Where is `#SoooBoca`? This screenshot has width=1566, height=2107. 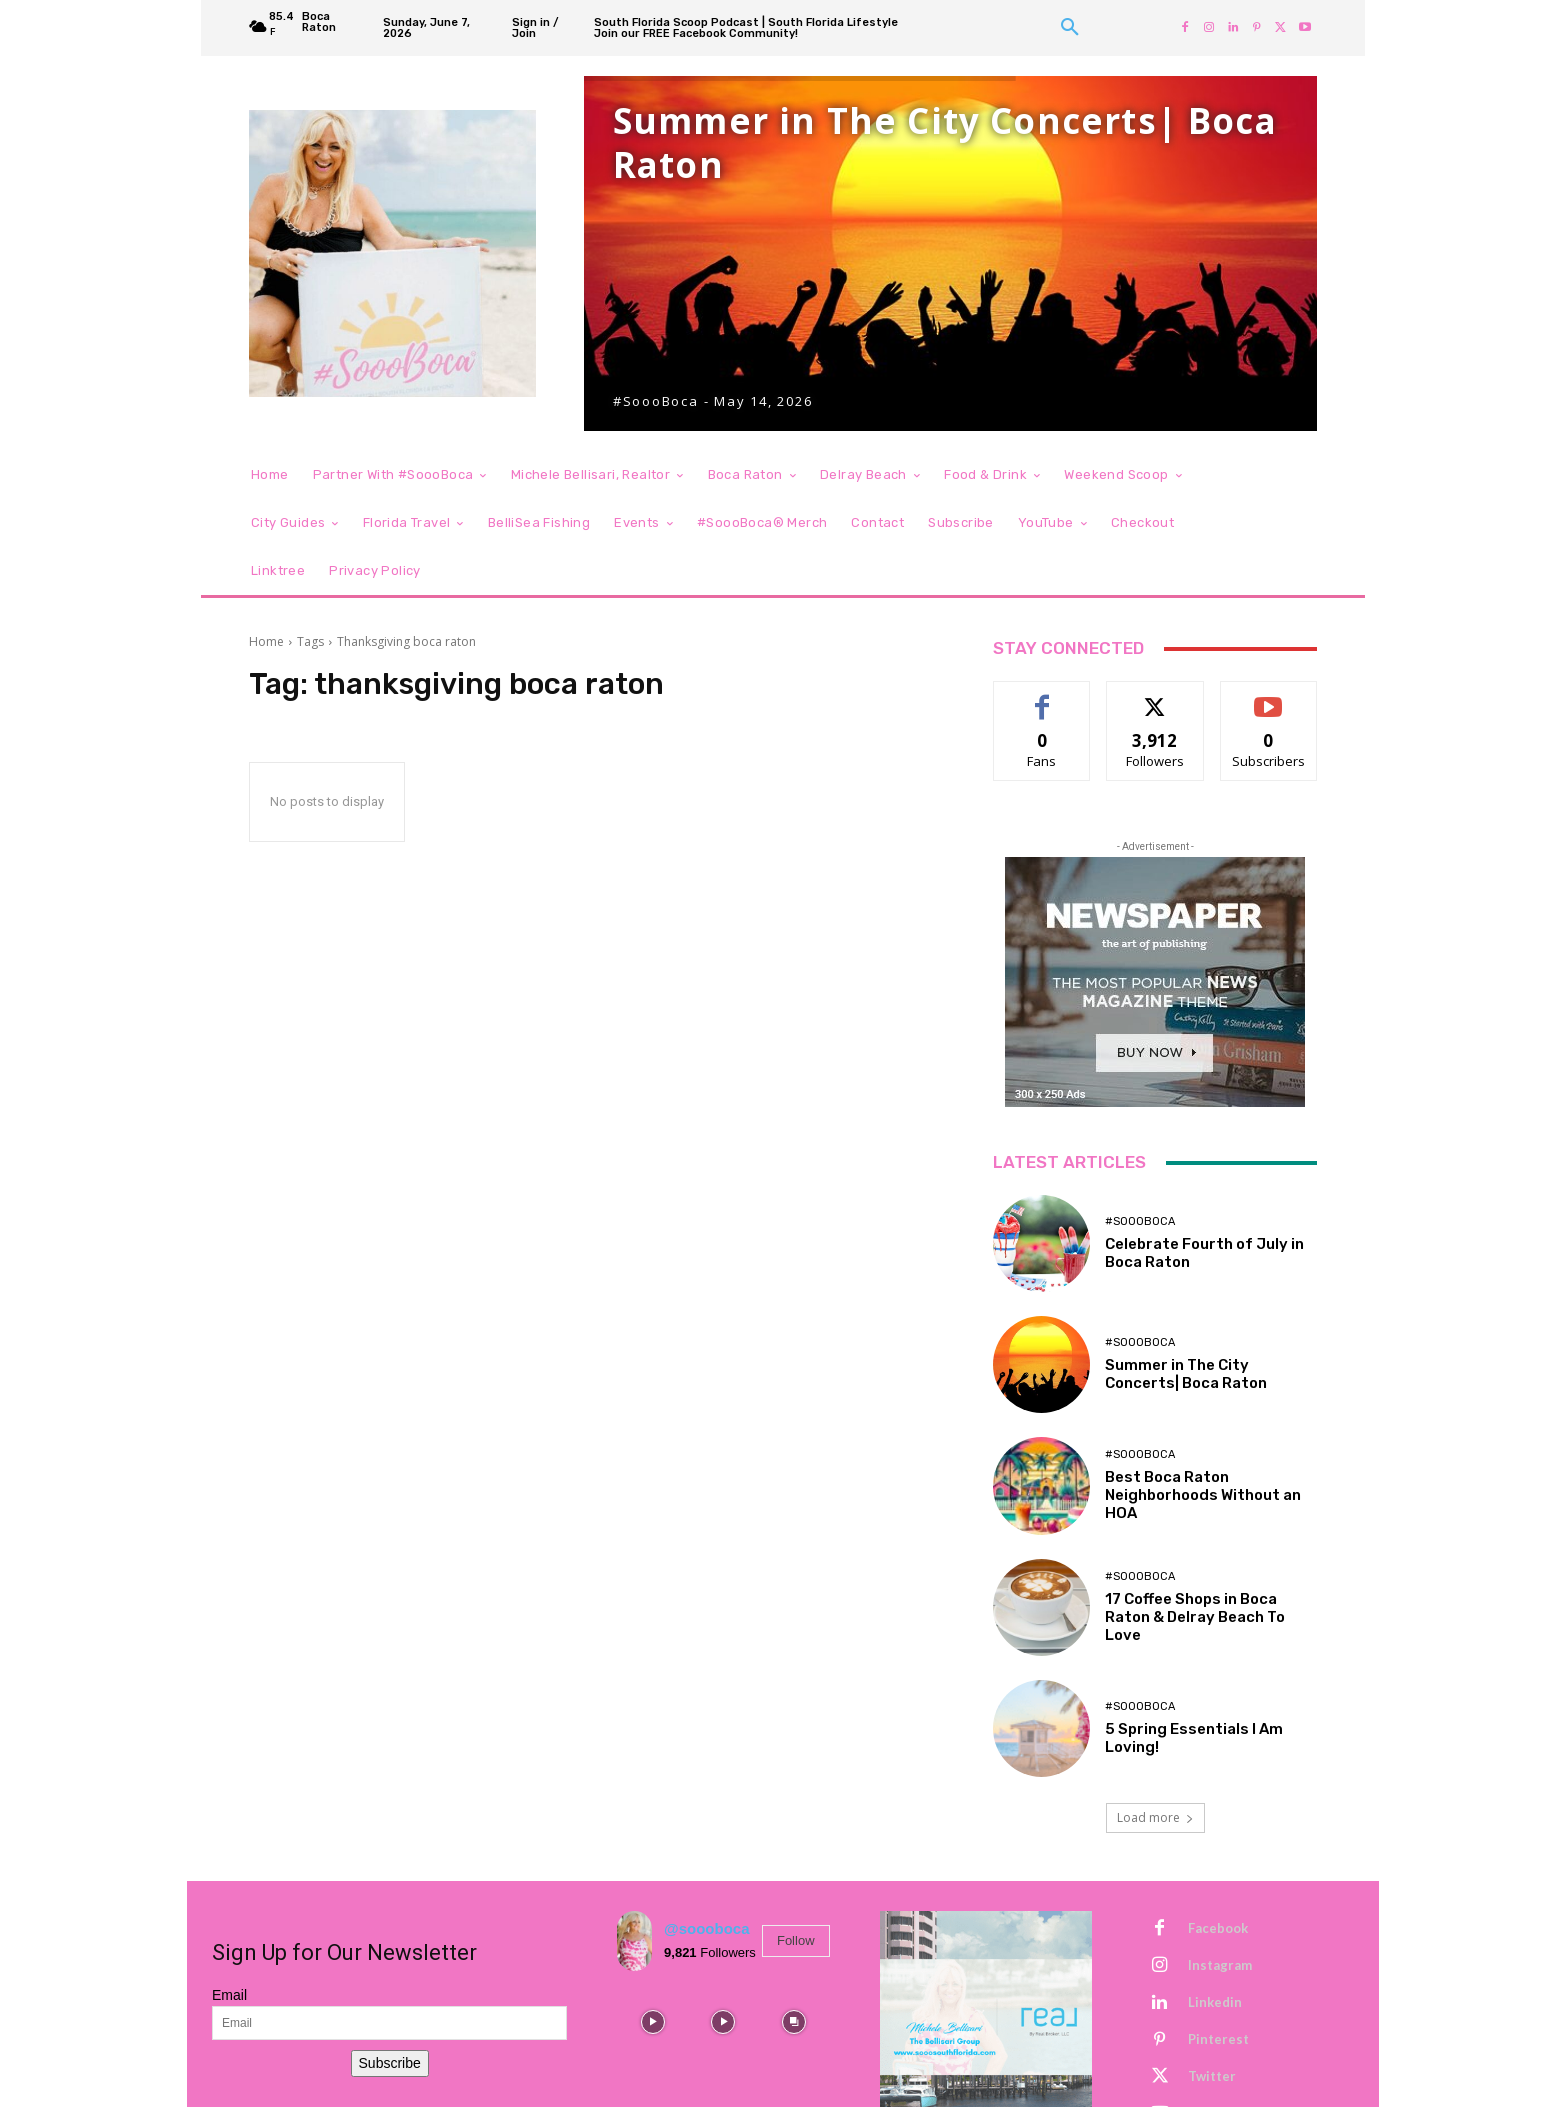 #SoooBoca is located at coordinates (1140, 1221).